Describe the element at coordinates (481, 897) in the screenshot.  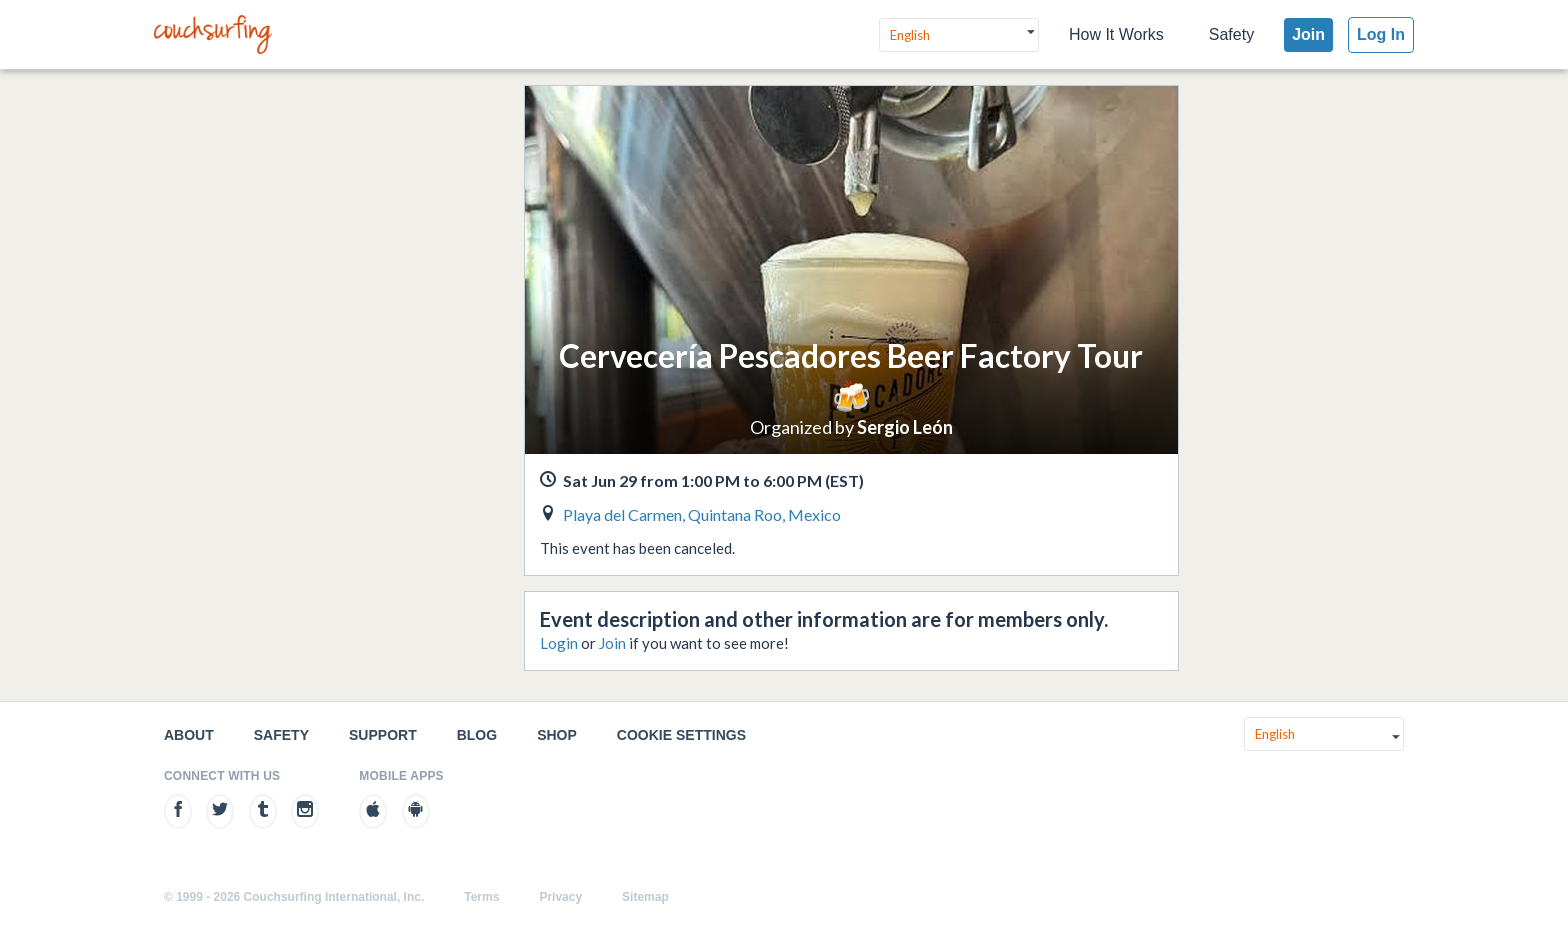
I see `Terms` at that location.